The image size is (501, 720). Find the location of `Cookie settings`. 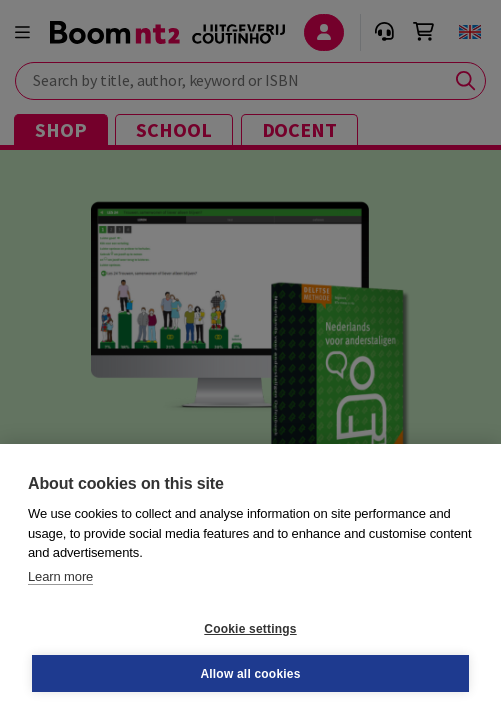

Cookie settings is located at coordinates (250, 629).